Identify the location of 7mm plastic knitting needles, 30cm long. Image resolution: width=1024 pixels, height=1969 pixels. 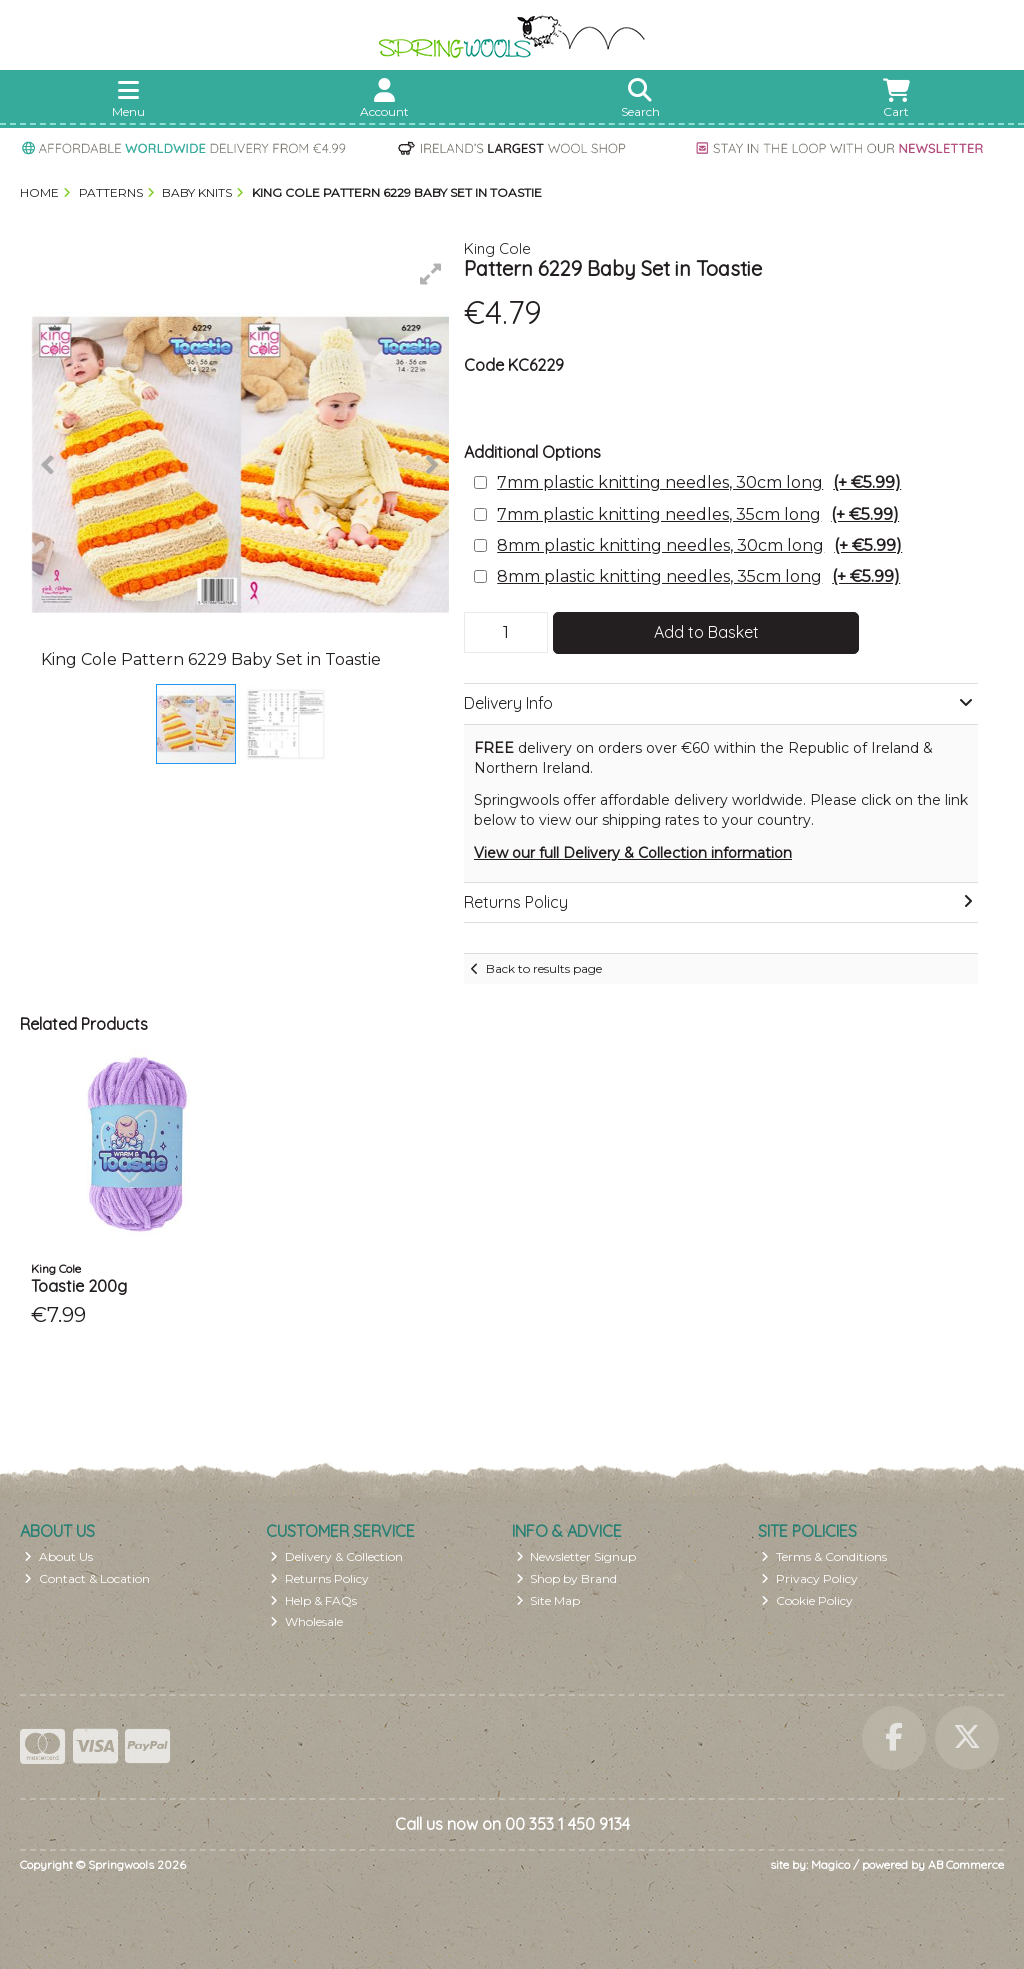
(699, 482).